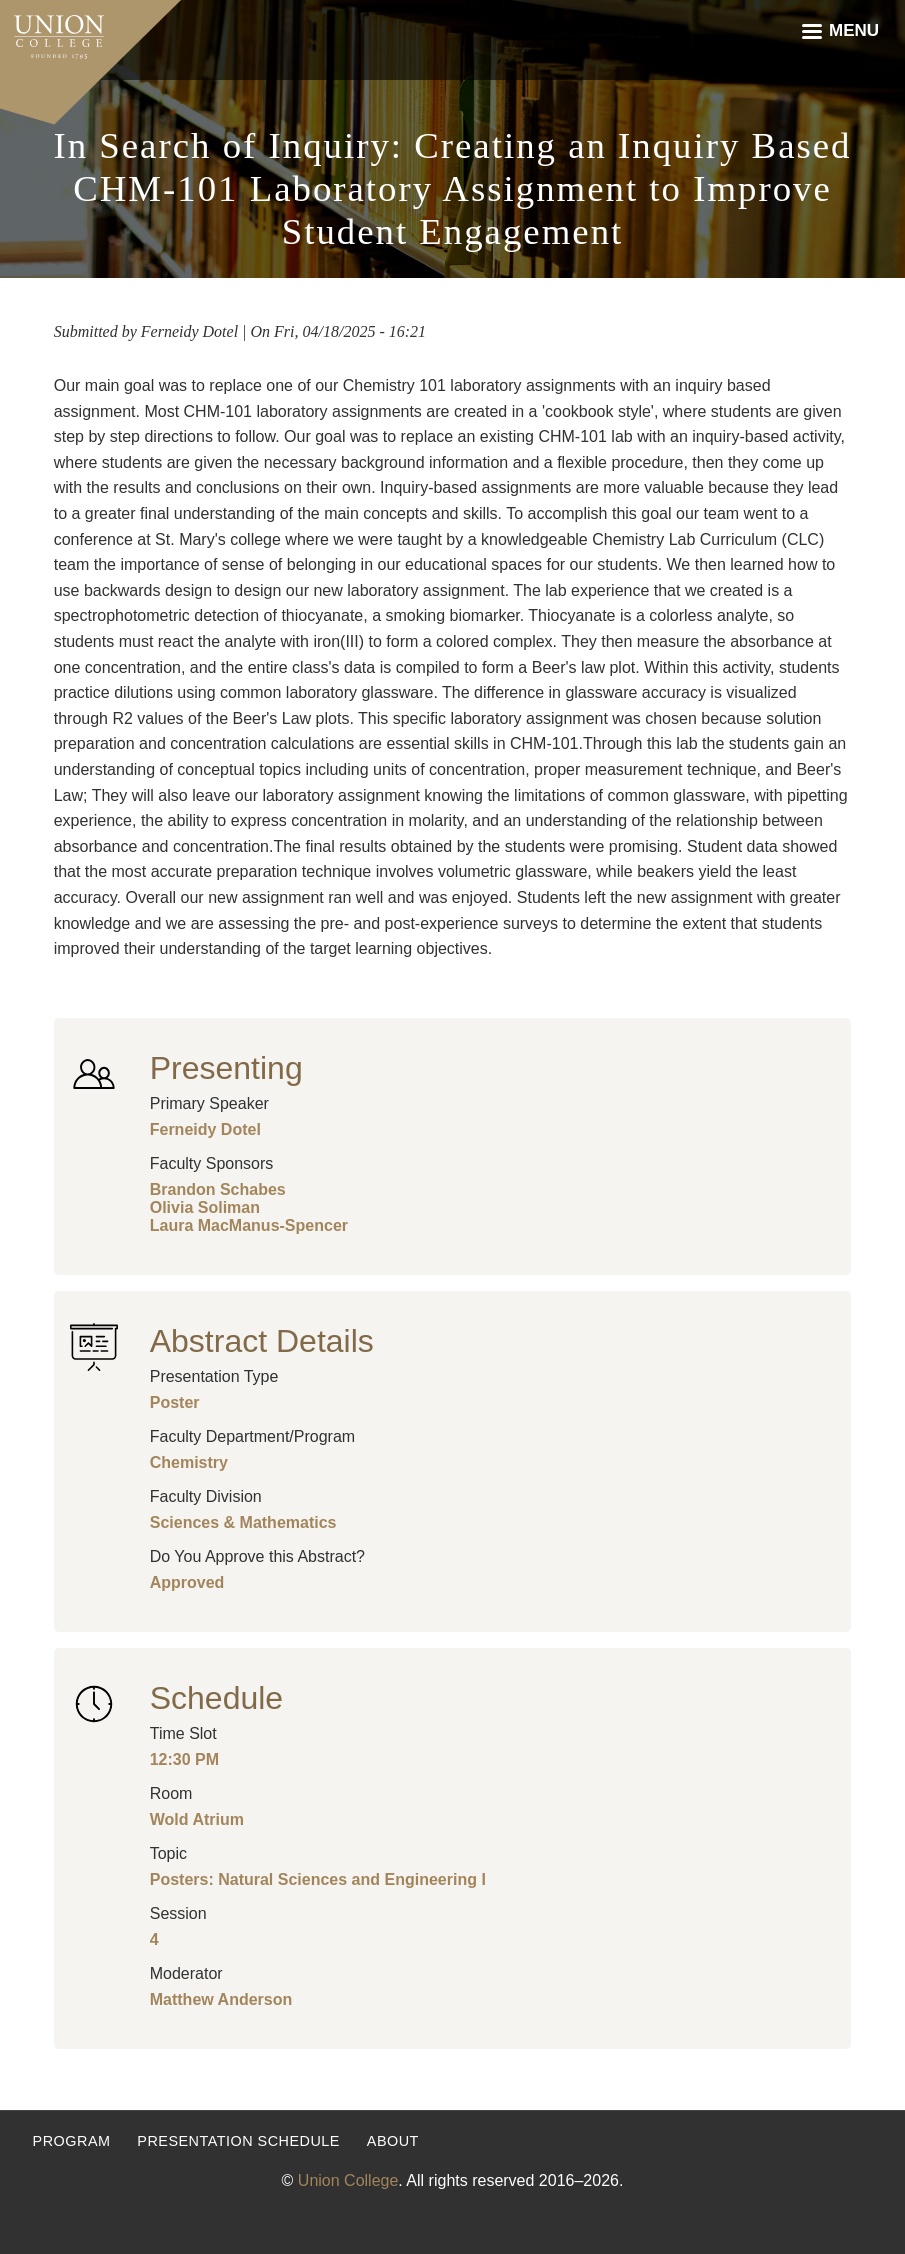 This screenshot has height=2254, width=905. I want to click on Schedule [button], so click(216, 1698).